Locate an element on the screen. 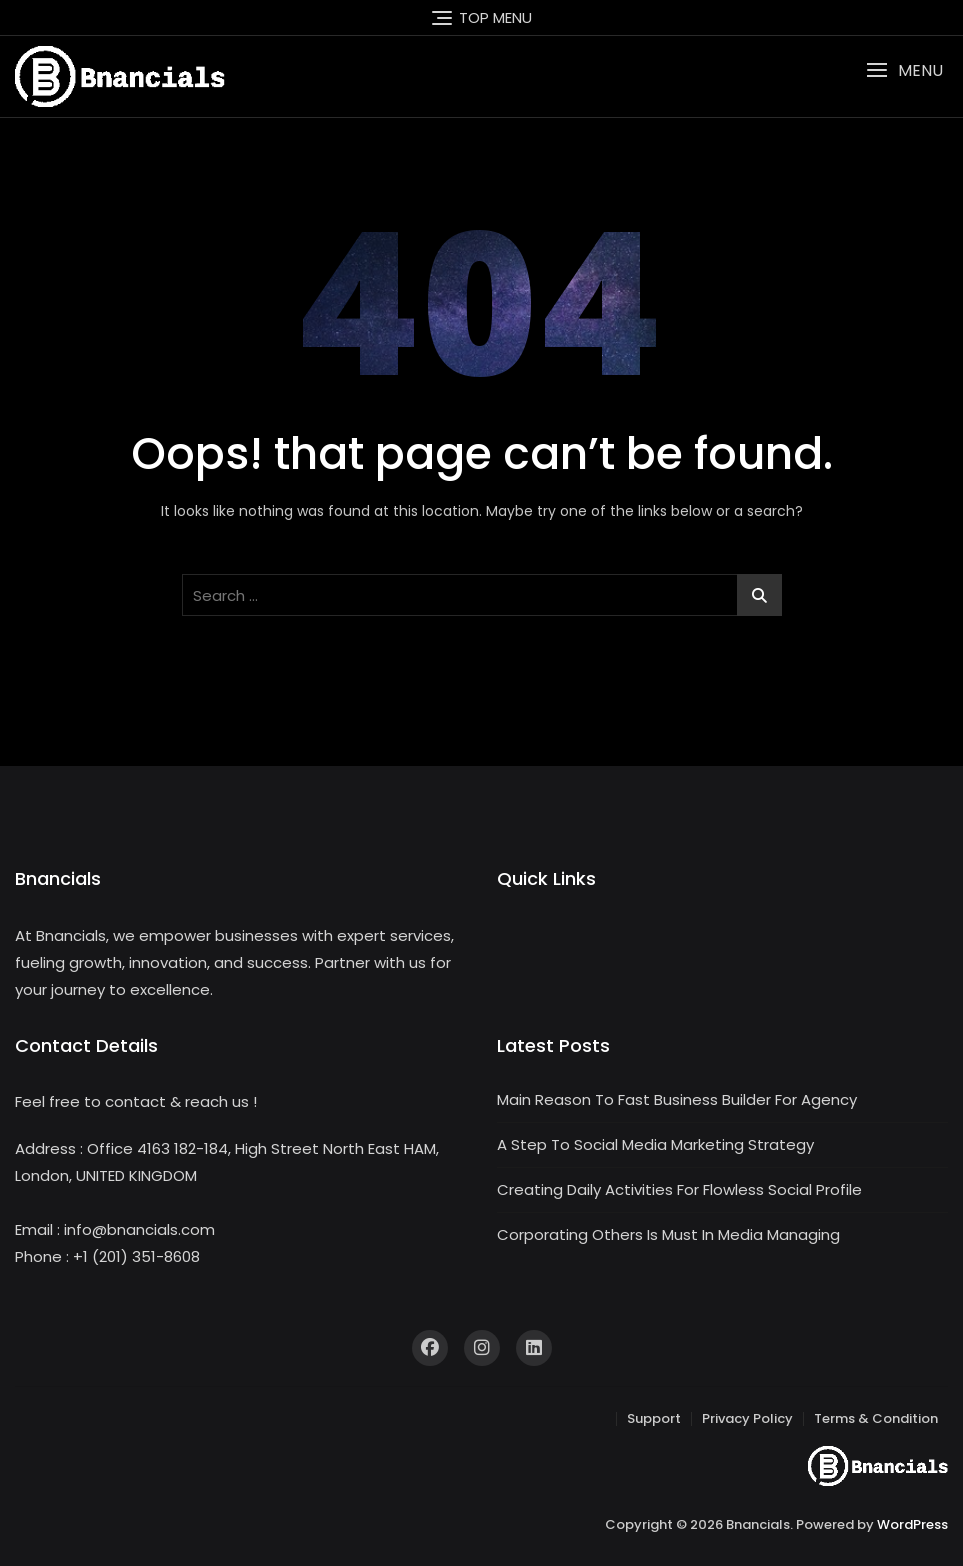 The width and height of the screenshot is (963, 1566). Support is located at coordinates (654, 1418).